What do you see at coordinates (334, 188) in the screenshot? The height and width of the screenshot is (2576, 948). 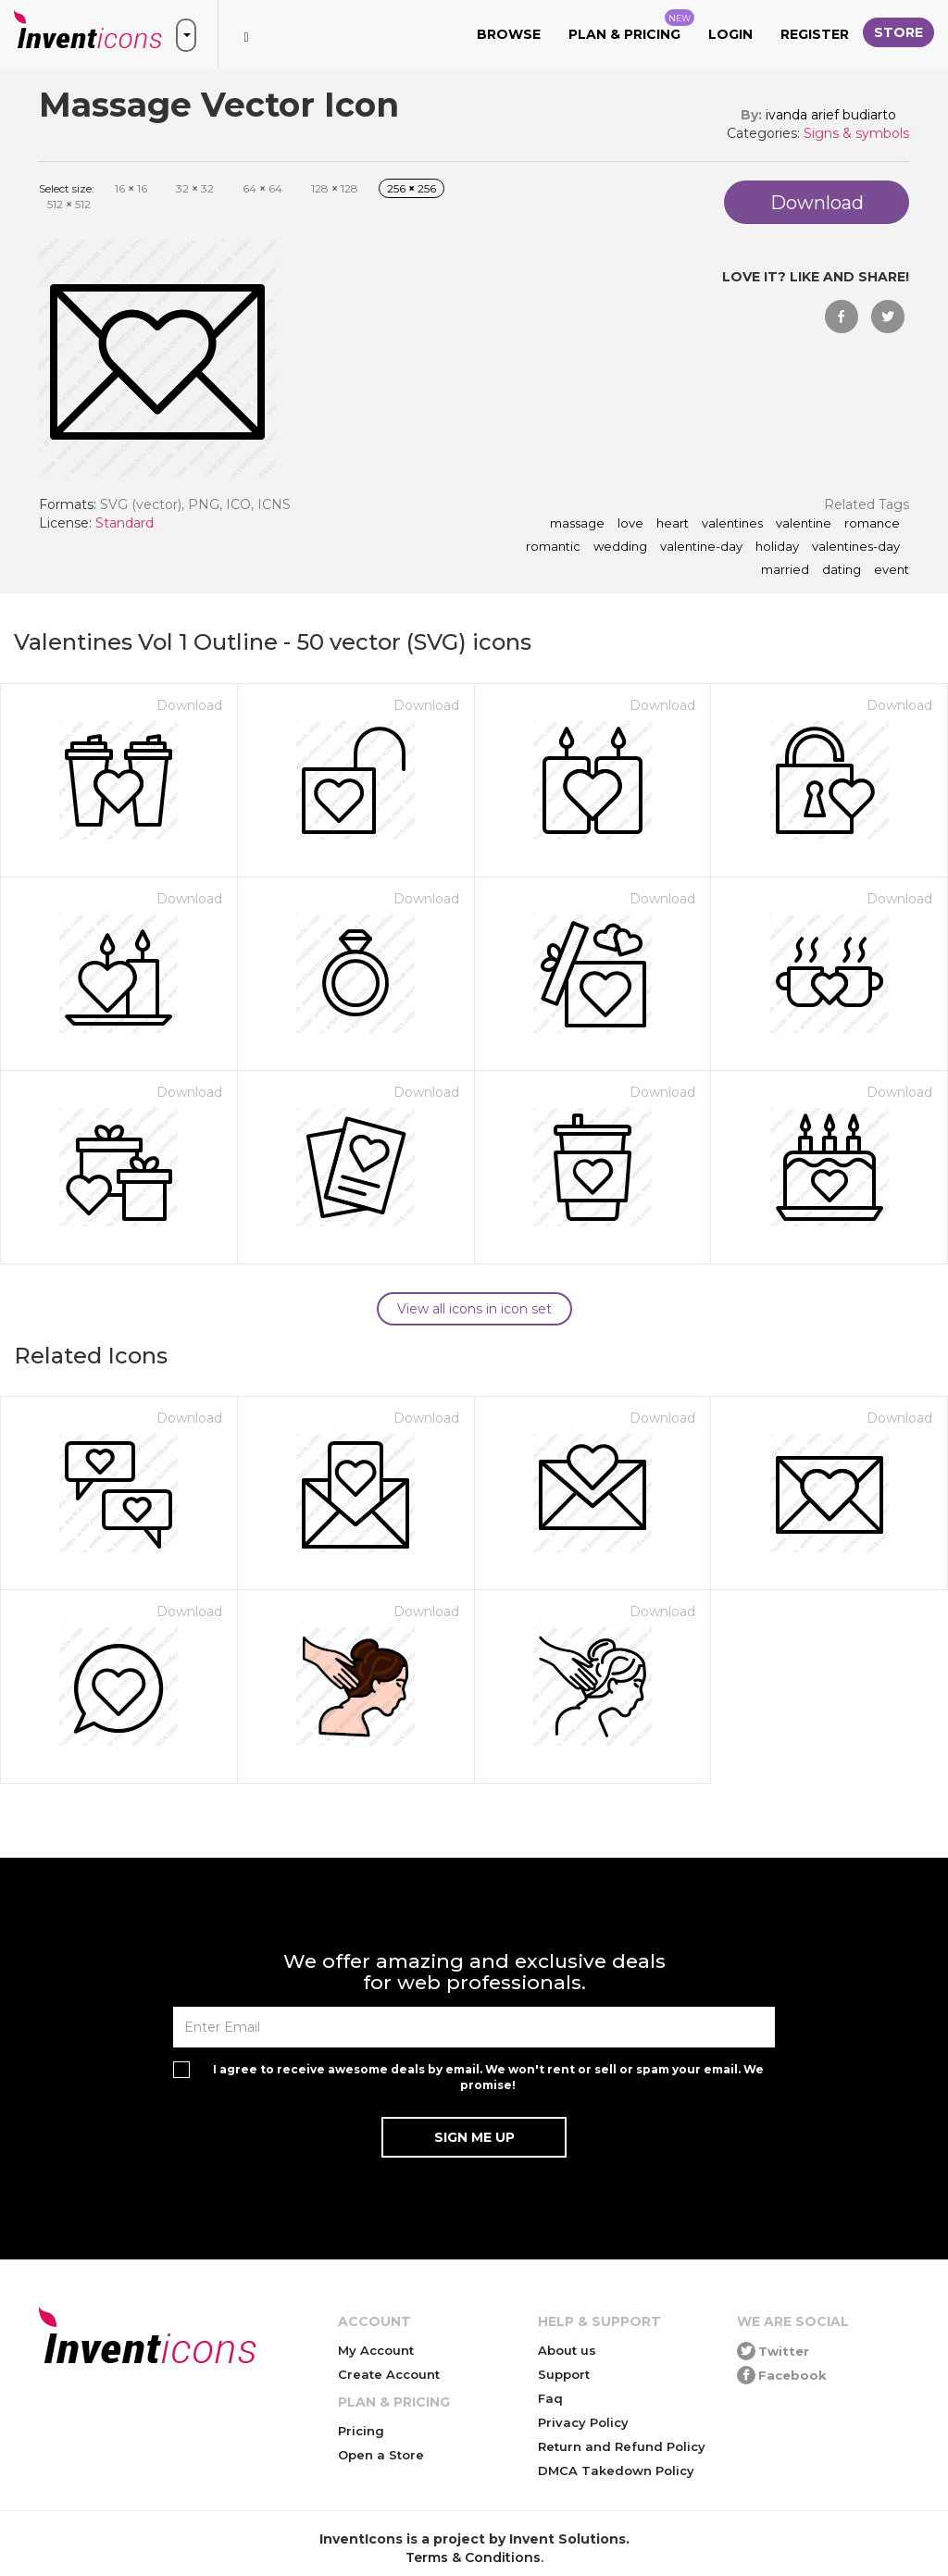 I see `128 128` at bounding box center [334, 188].